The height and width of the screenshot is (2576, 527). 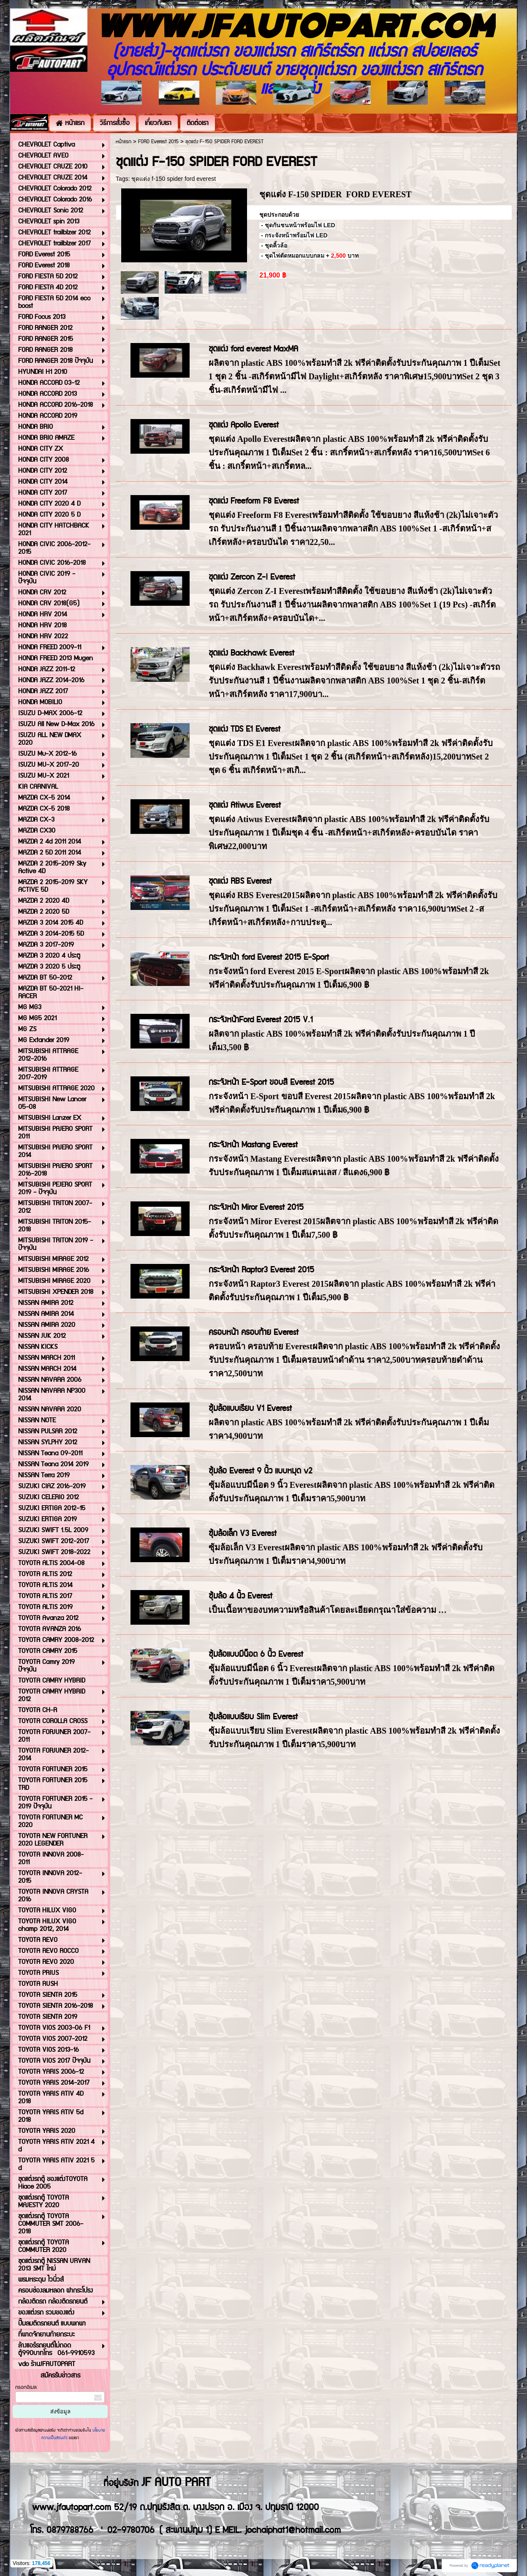 I want to click on ชุดแต่ง Zercon Z-I Everest, so click(x=252, y=577).